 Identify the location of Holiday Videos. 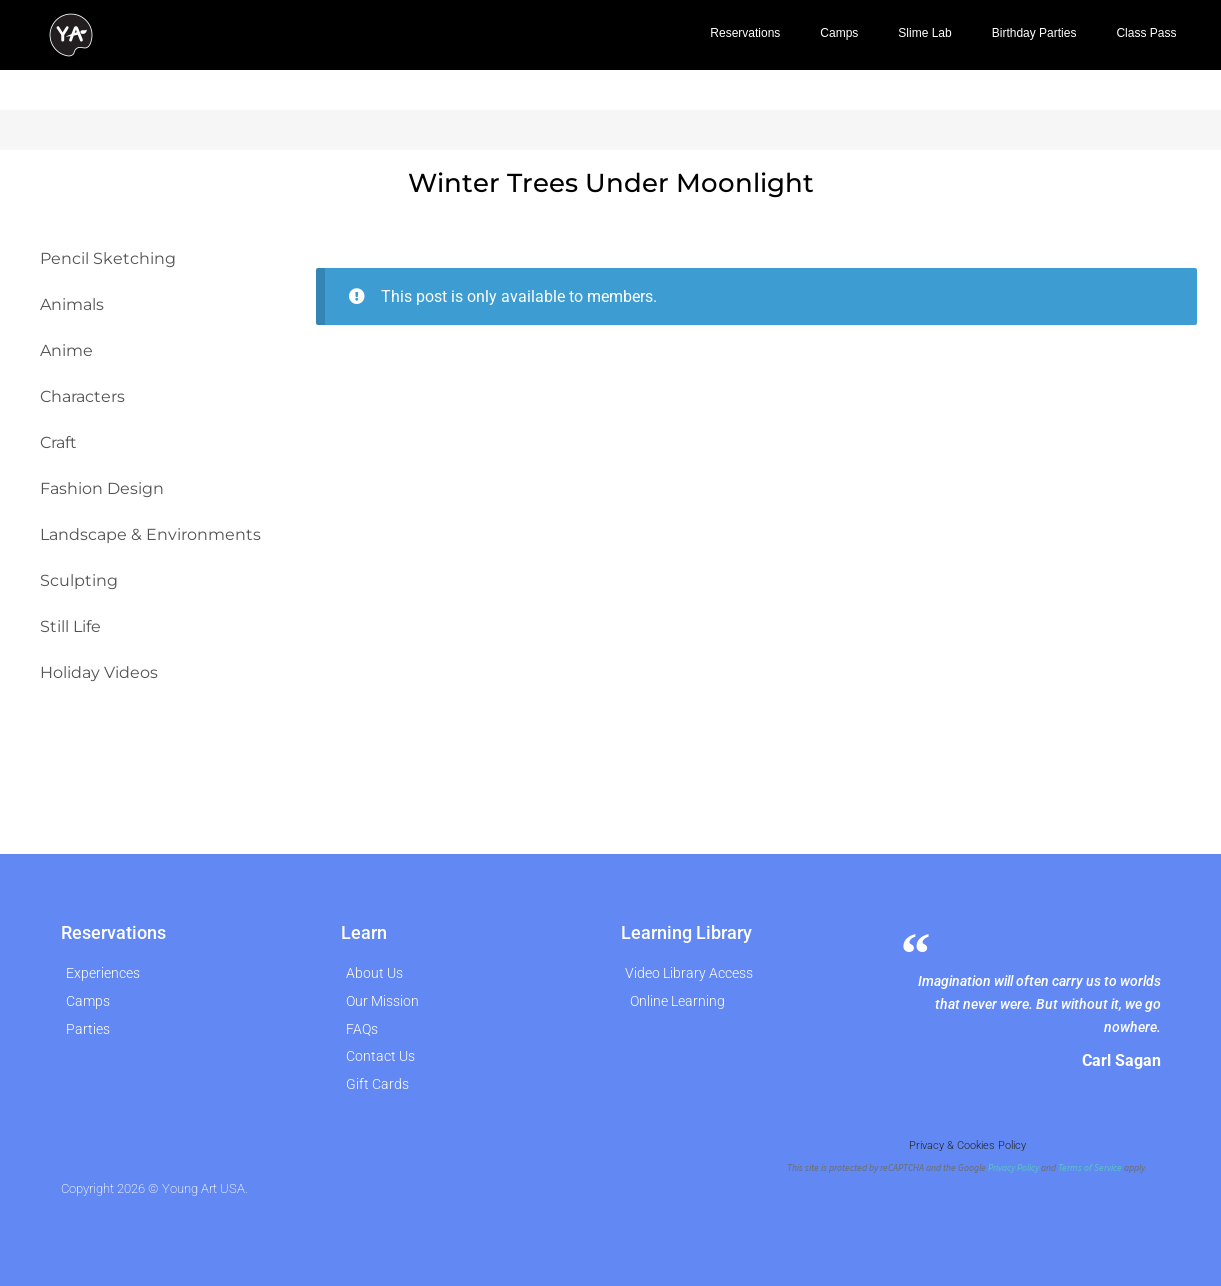
(99, 672).